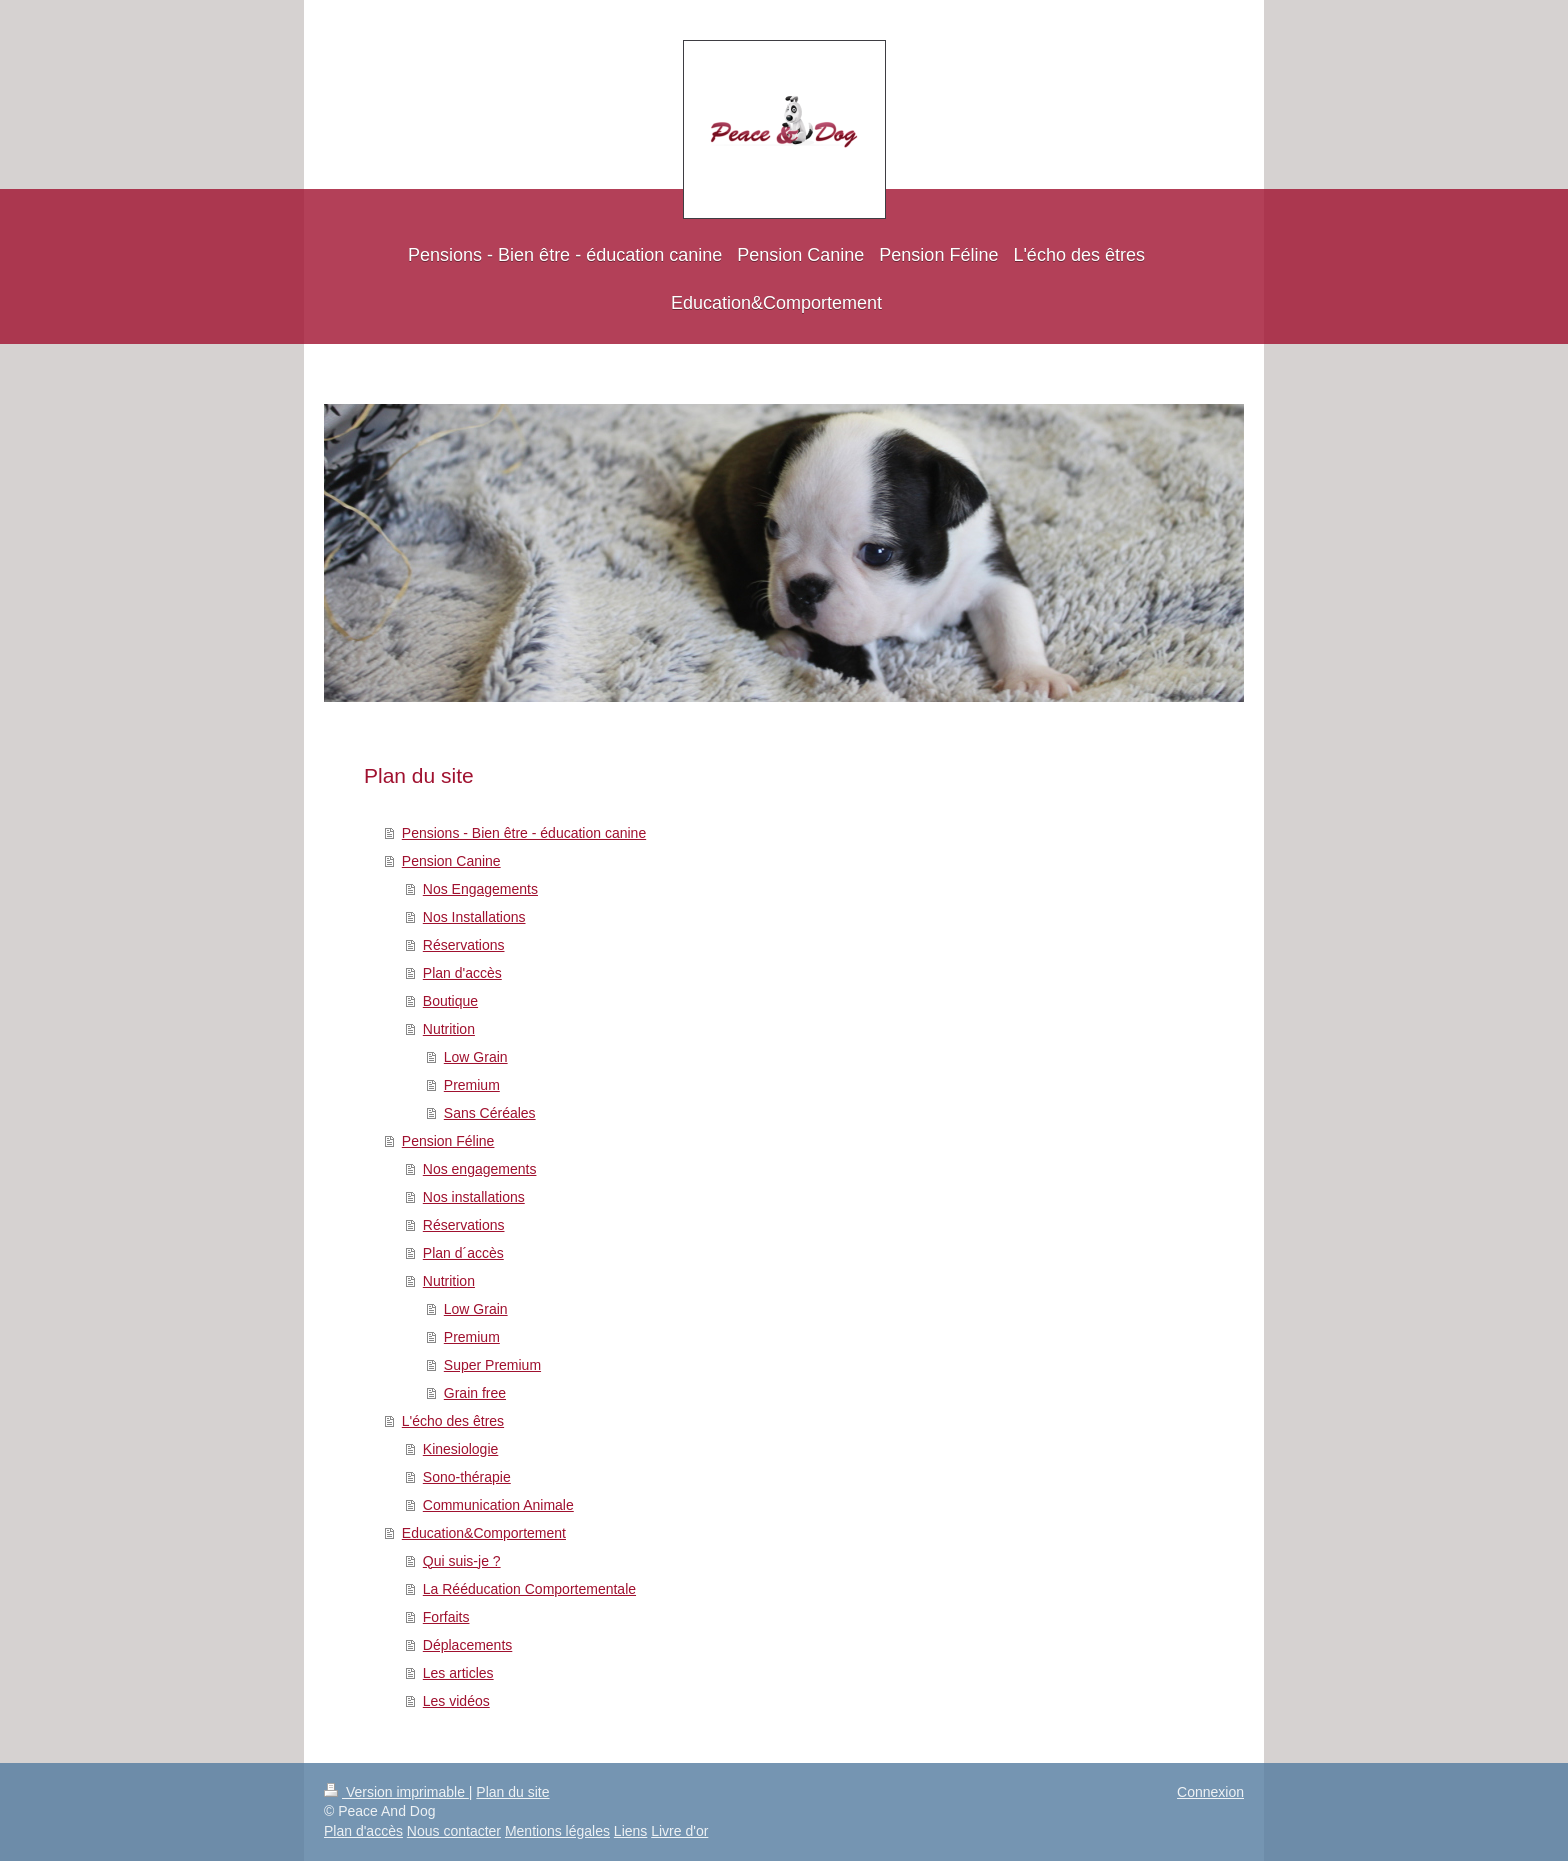 The height and width of the screenshot is (1861, 1568). What do you see at coordinates (448, 1141) in the screenshot?
I see `Pension Féline` at bounding box center [448, 1141].